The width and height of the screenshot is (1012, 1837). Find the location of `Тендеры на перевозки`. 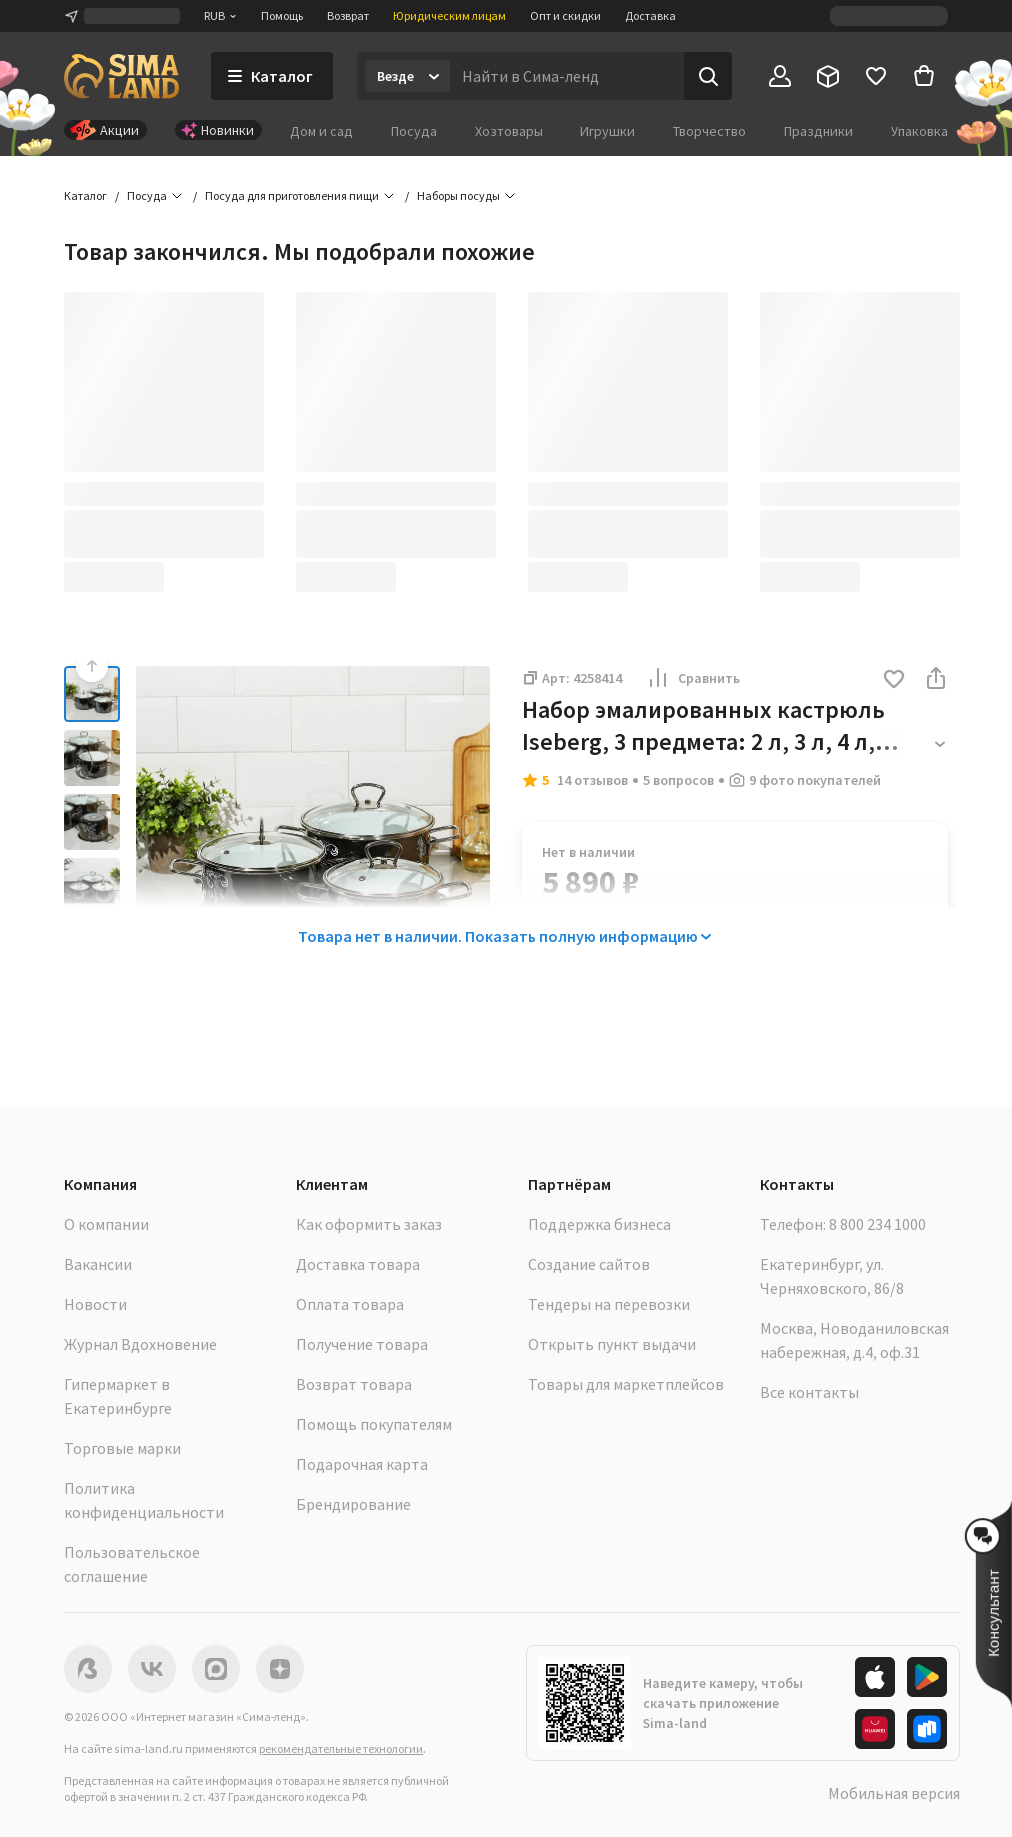

Тендеры на перевозки is located at coordinates (609, 1304).